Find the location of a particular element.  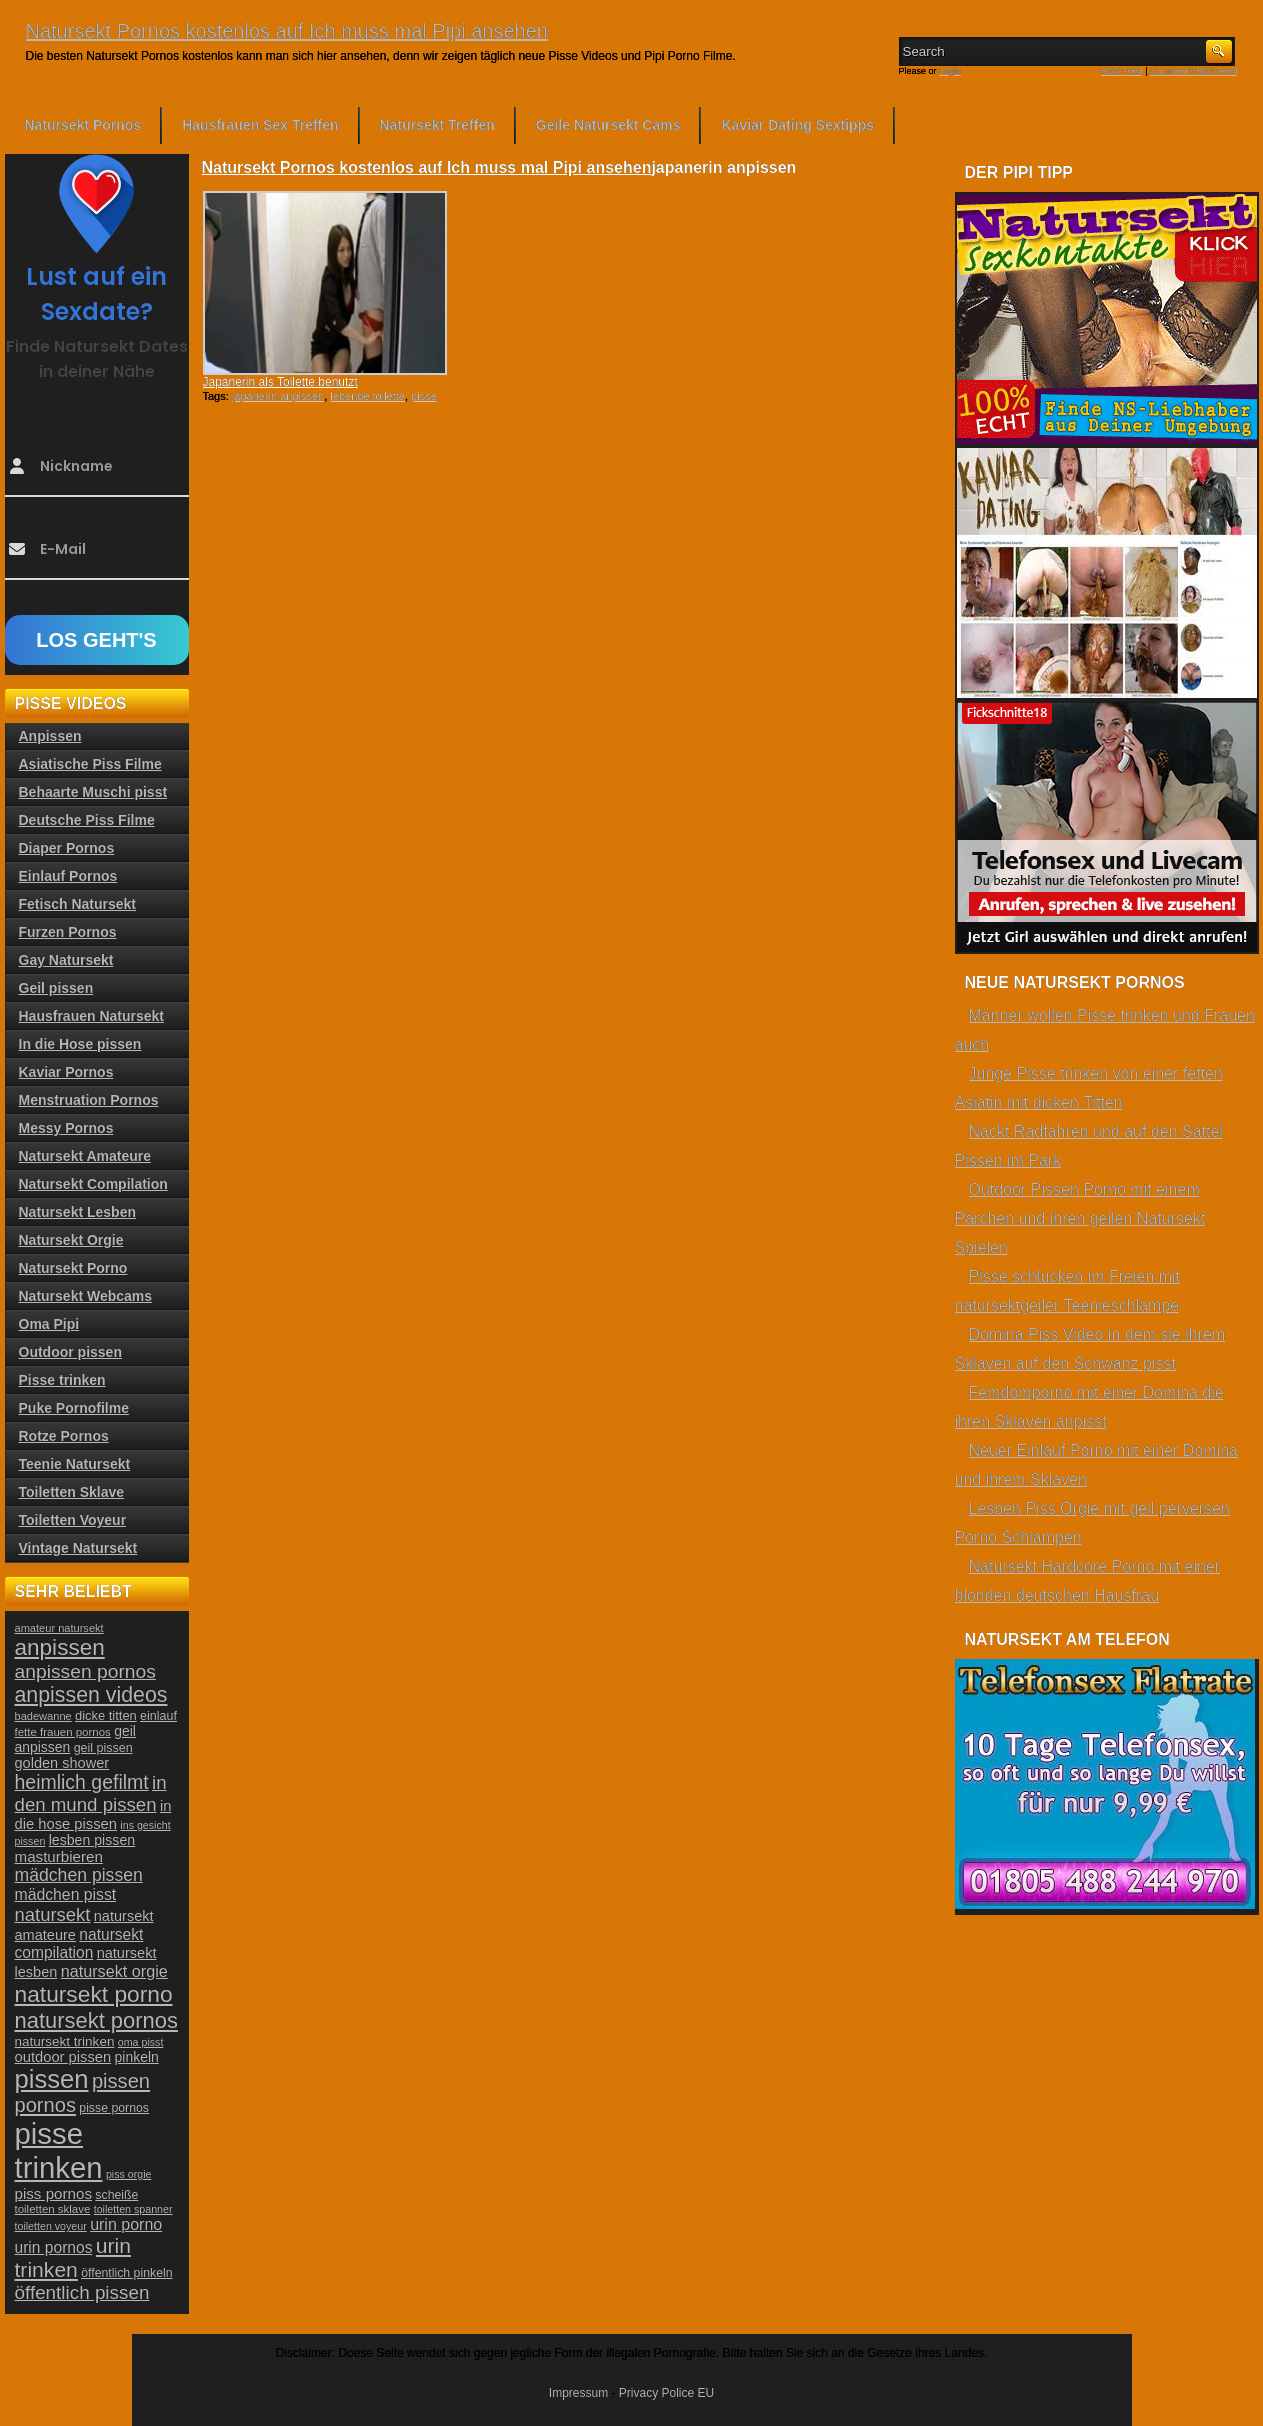

Toiletten Voyeur is located at coordinates (73, 1520).